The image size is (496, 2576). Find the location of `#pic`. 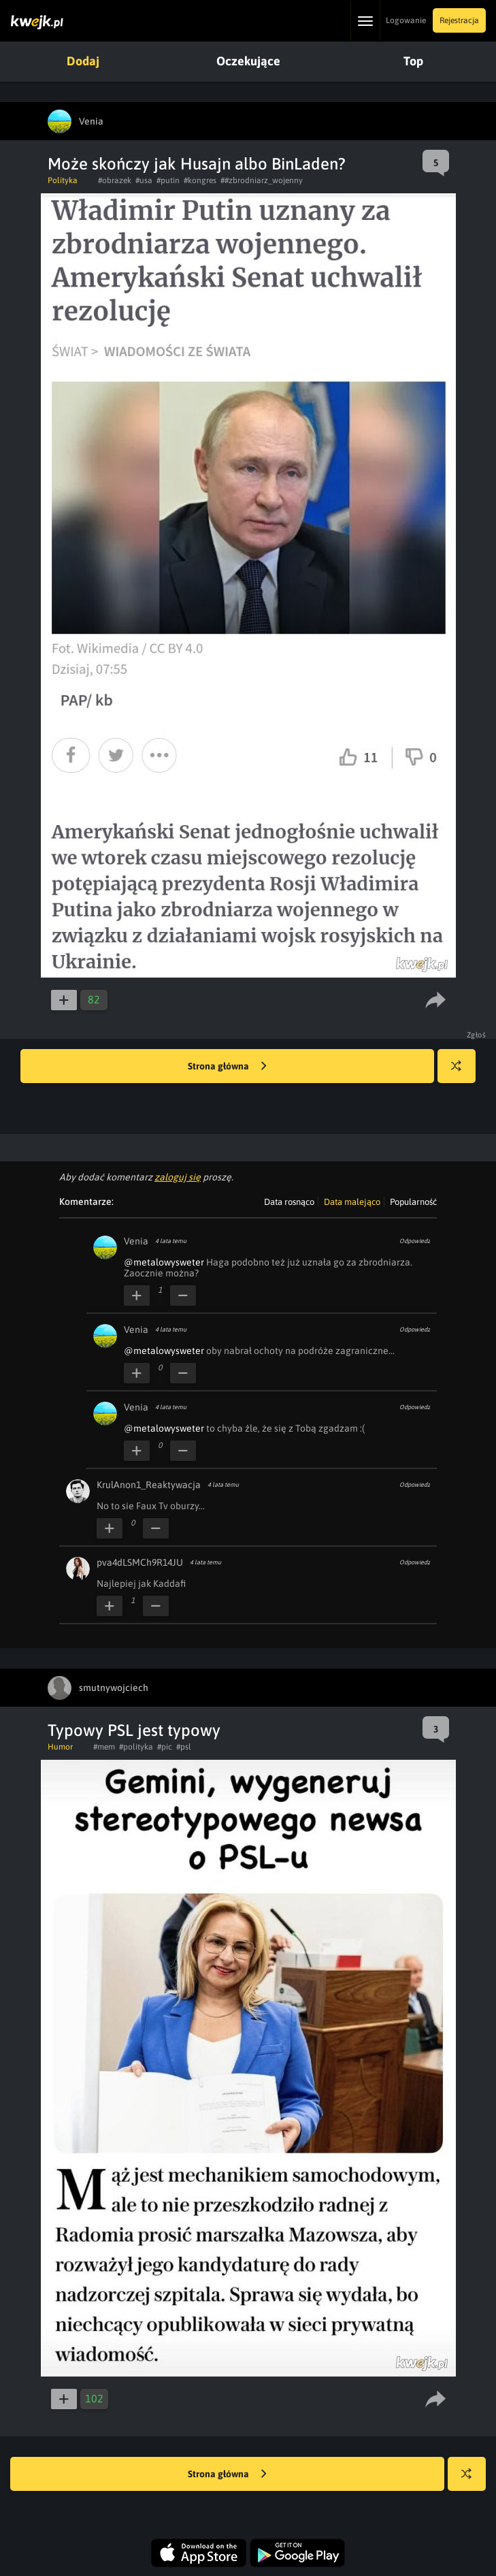

#pic is located at coordinates (164, 1747).